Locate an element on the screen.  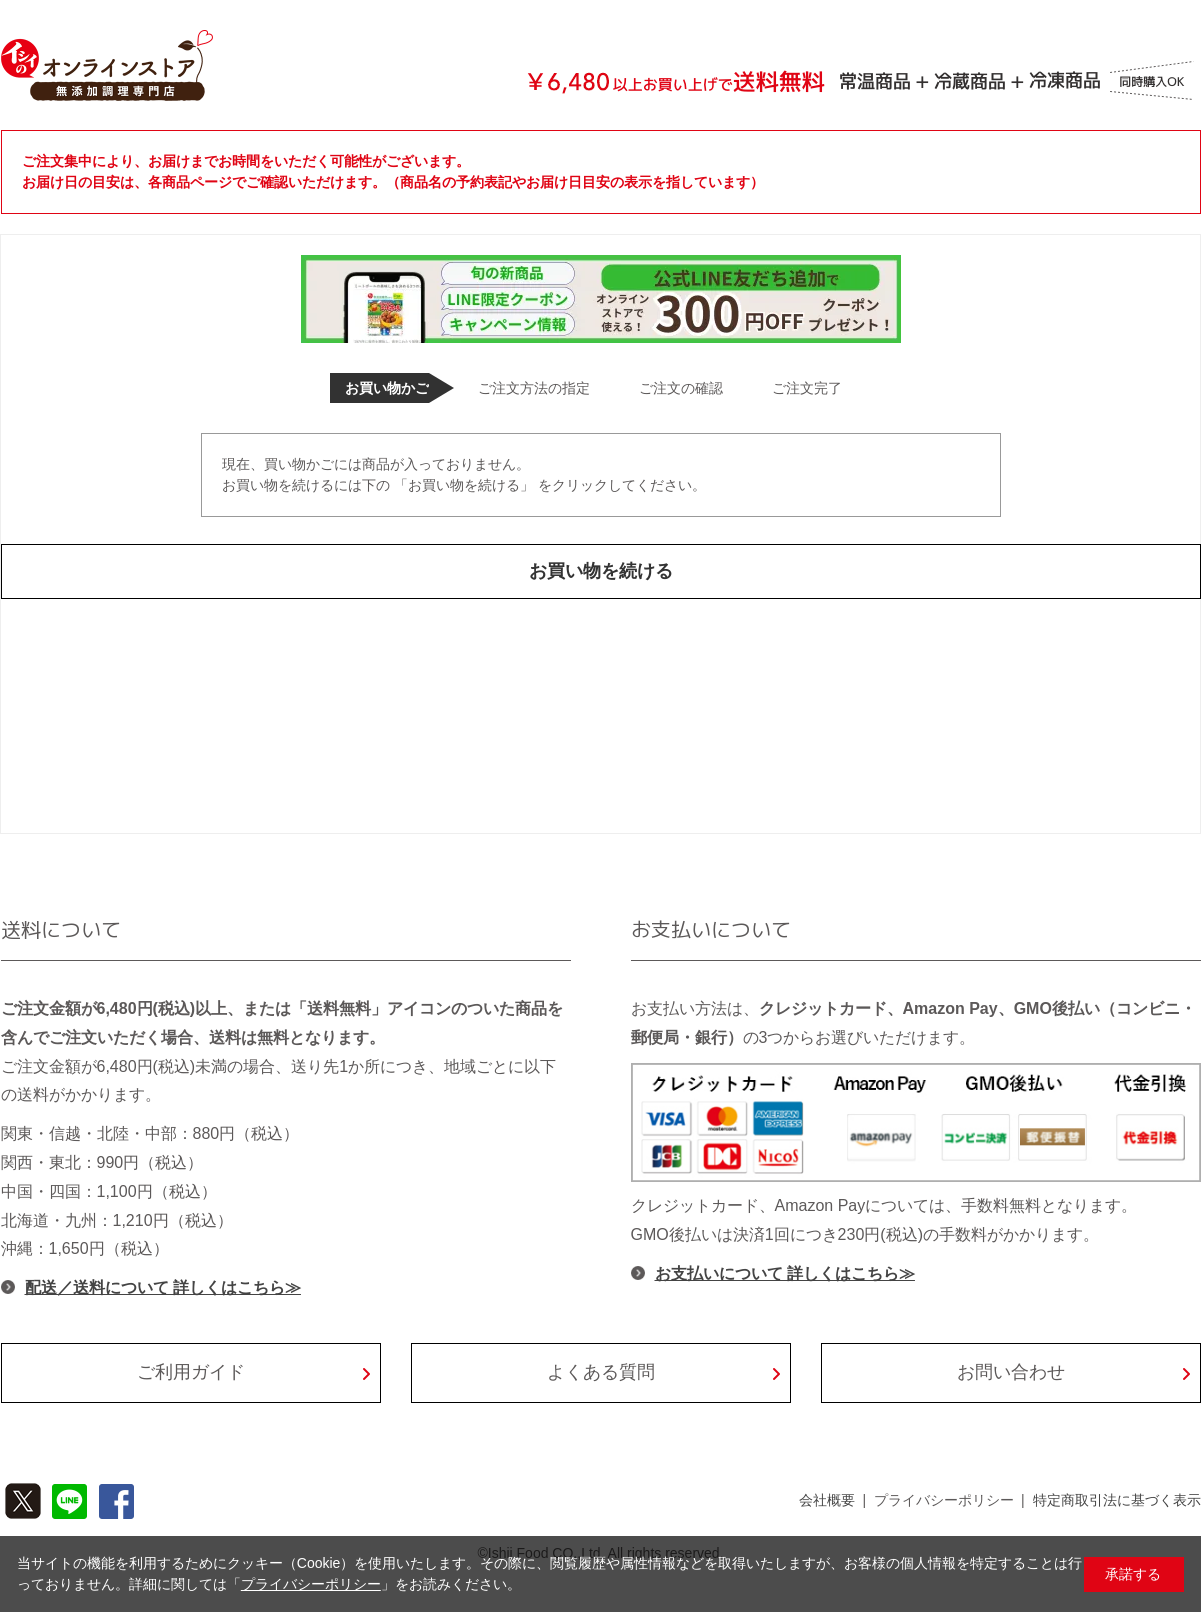
配送／送料について 詳しくはこちら≫ is located at coordinates (163, 1287).